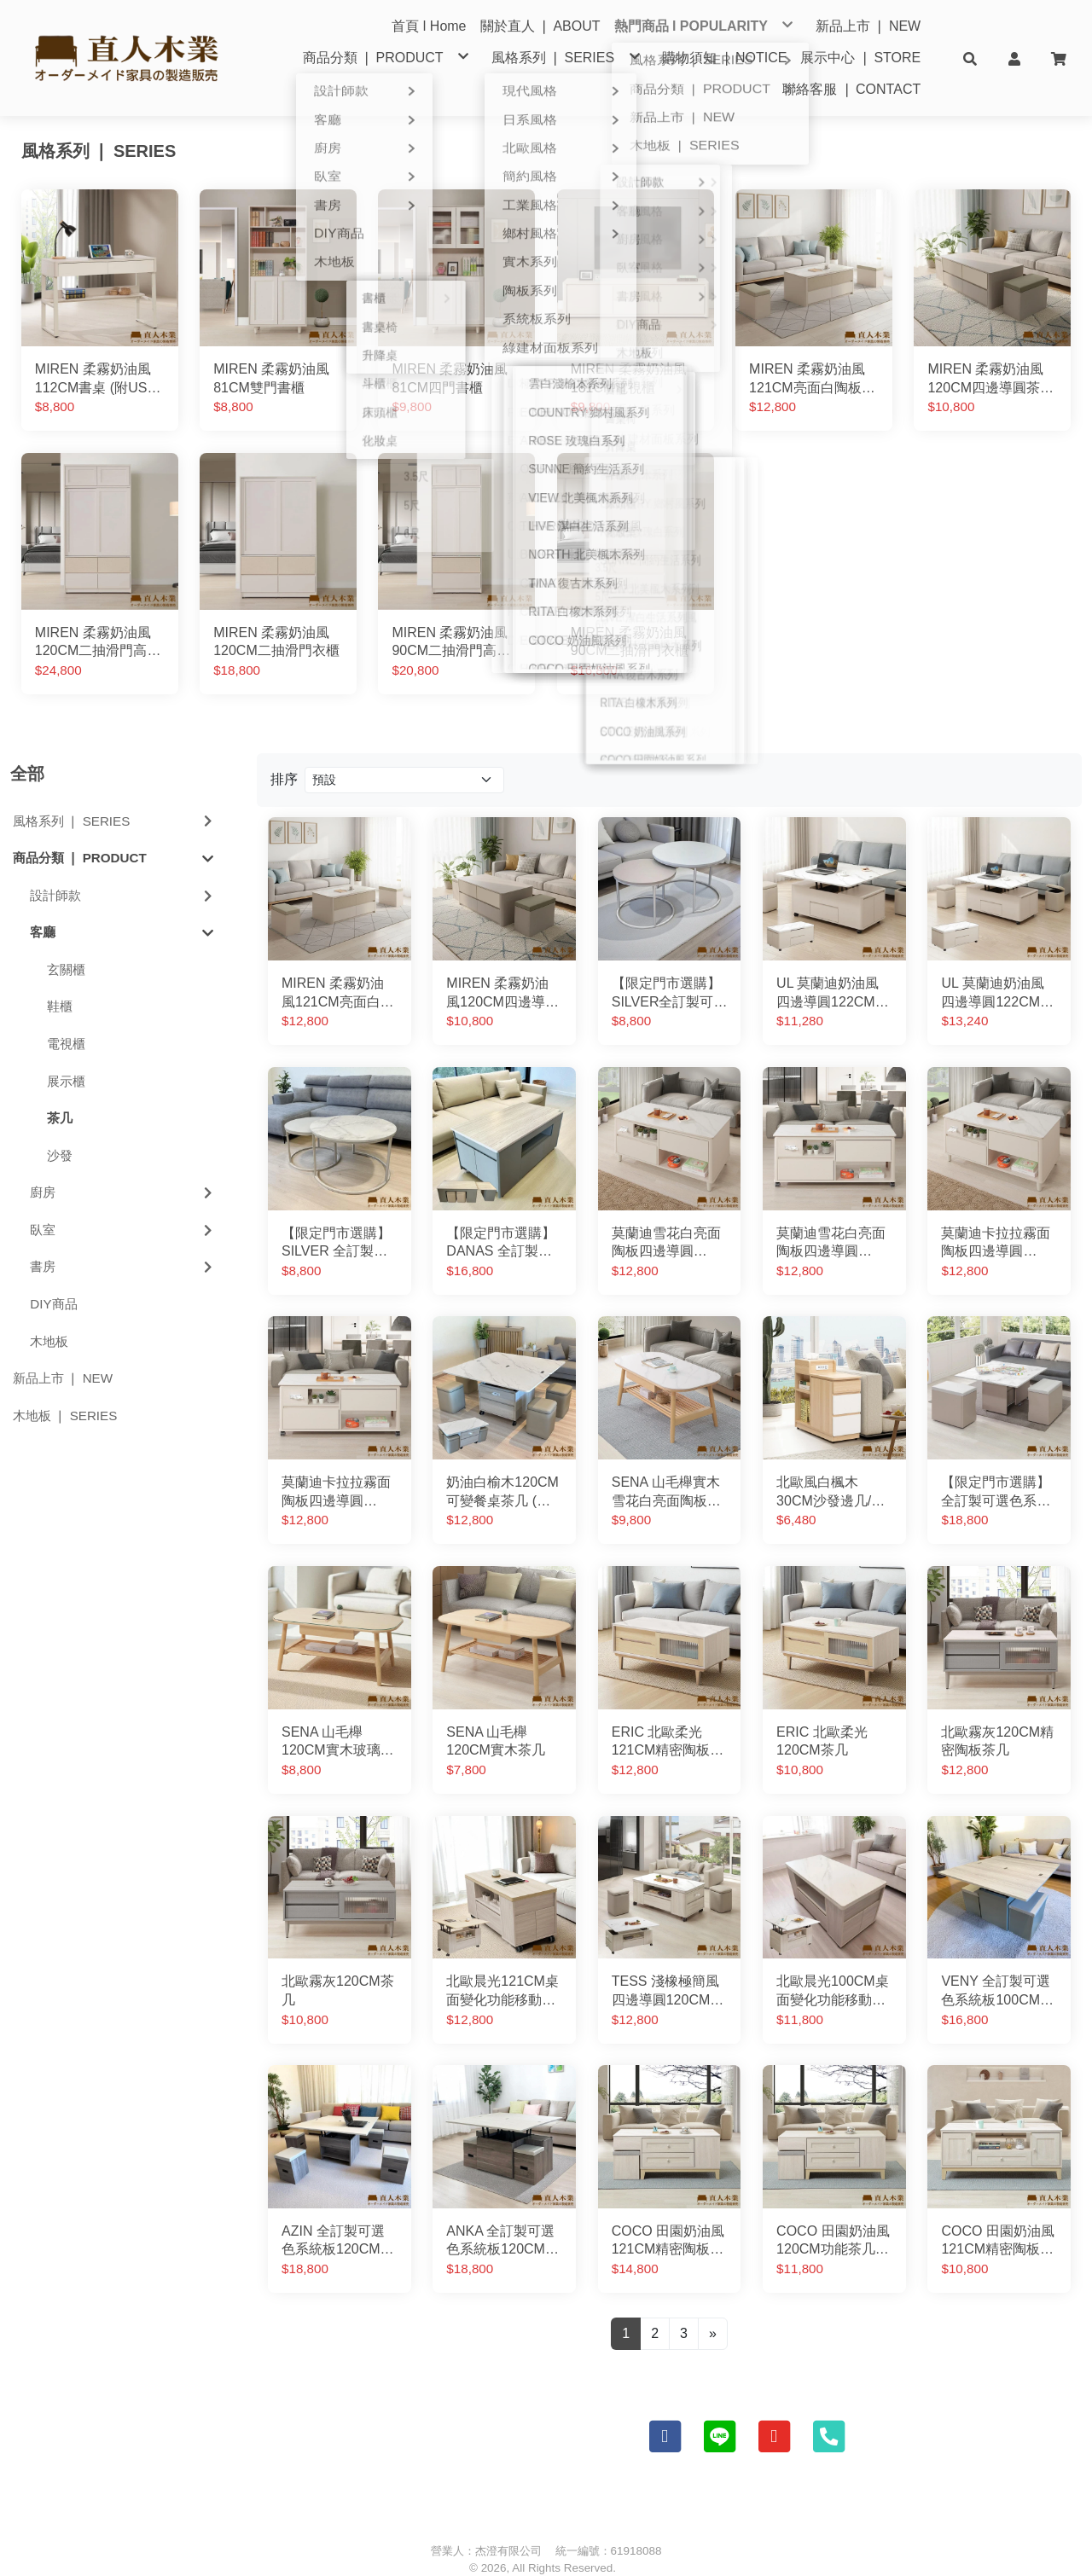  Describe the element at coordinates (53, 1278) in the screenshot. I see `DIY商品` at that location.